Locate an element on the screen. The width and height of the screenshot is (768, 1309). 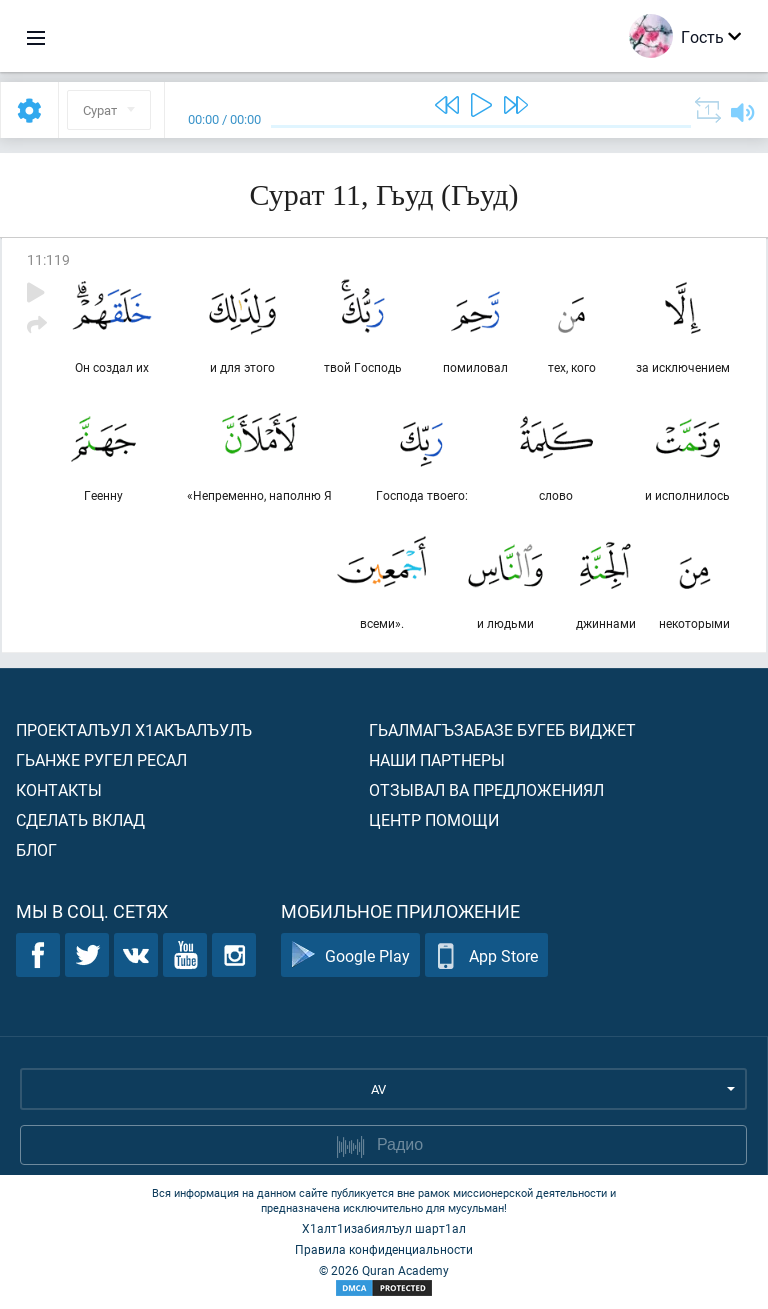
Центр помощи is located at coordinates (434, 819).